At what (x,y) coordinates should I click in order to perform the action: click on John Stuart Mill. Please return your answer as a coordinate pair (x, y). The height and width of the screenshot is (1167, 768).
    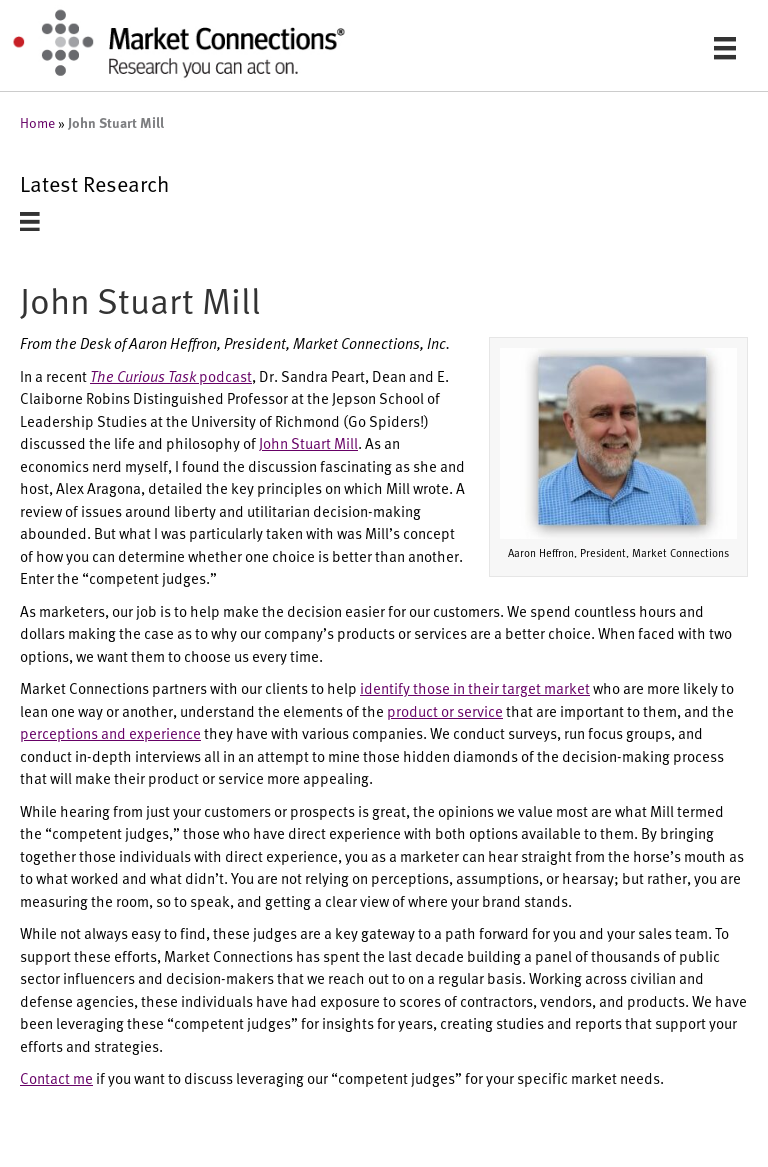
    Looking at the image, I should click on (308, 442).